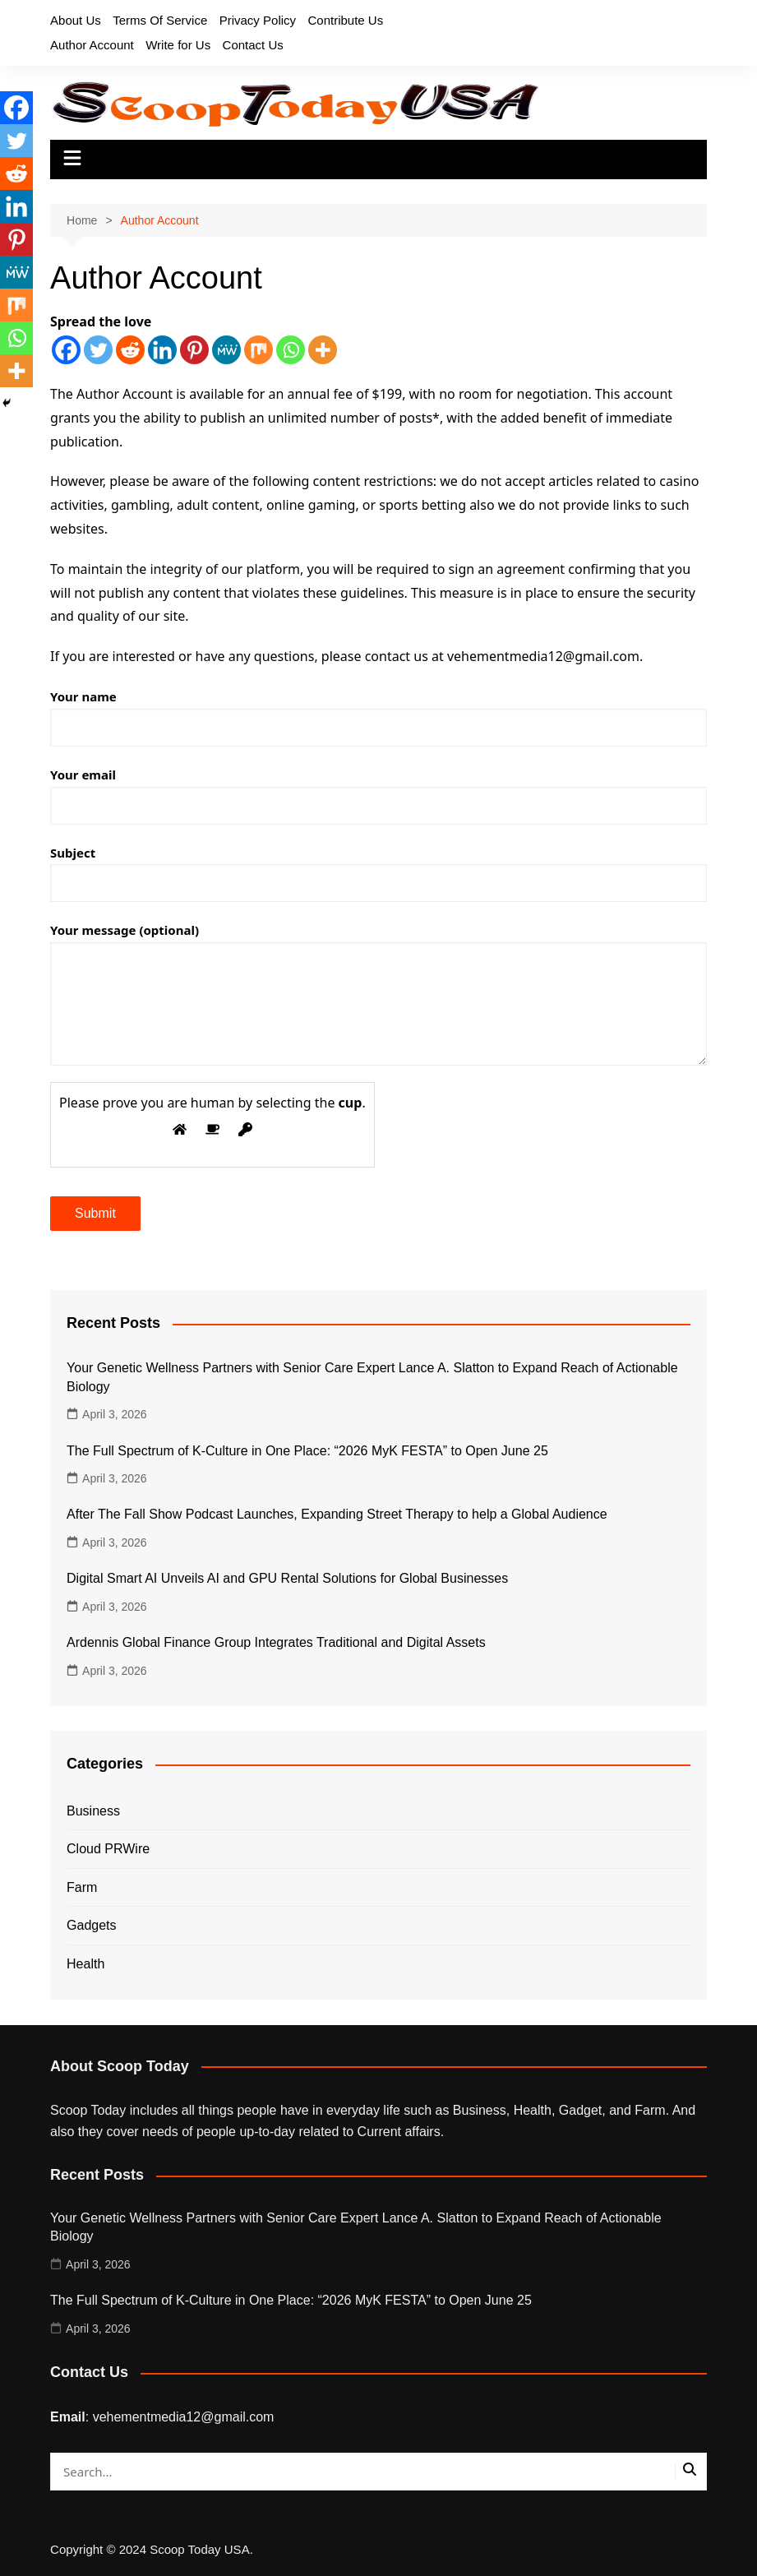 The image size is (757, 2576). I want to click on Business, so click(93, 1811).